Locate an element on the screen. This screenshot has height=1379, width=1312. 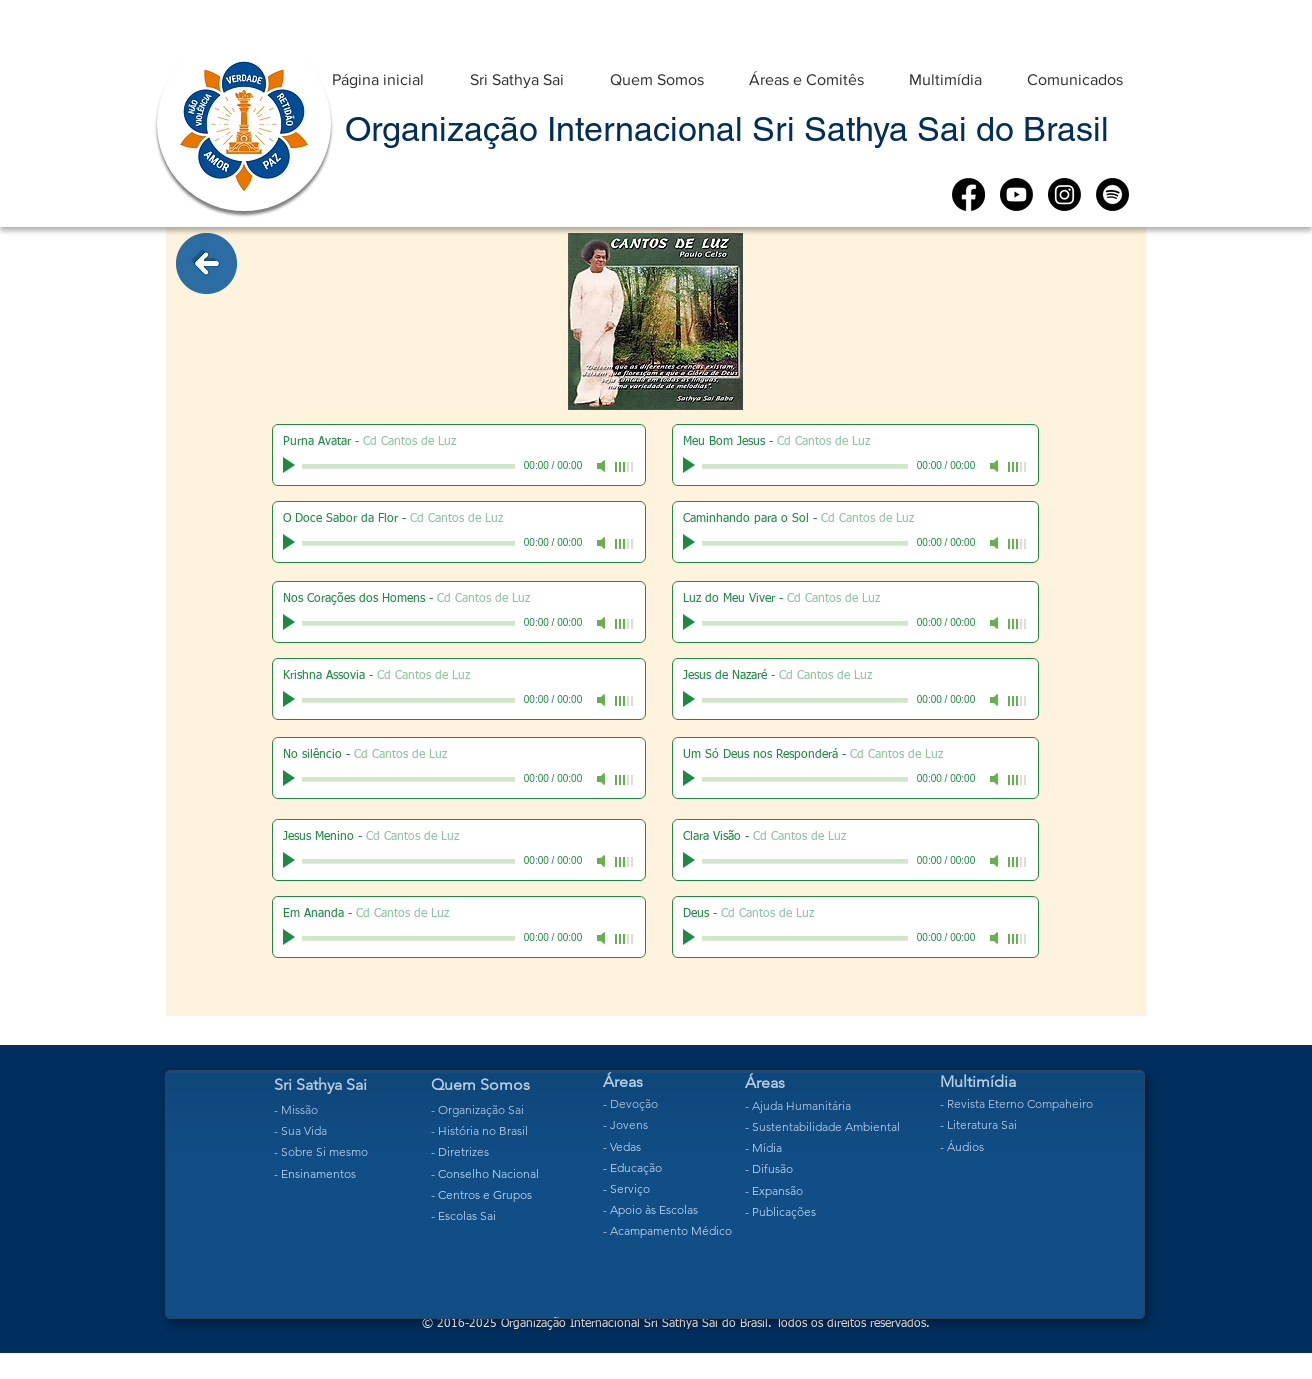
[Spotify] is located at coordinates (1112, 194).